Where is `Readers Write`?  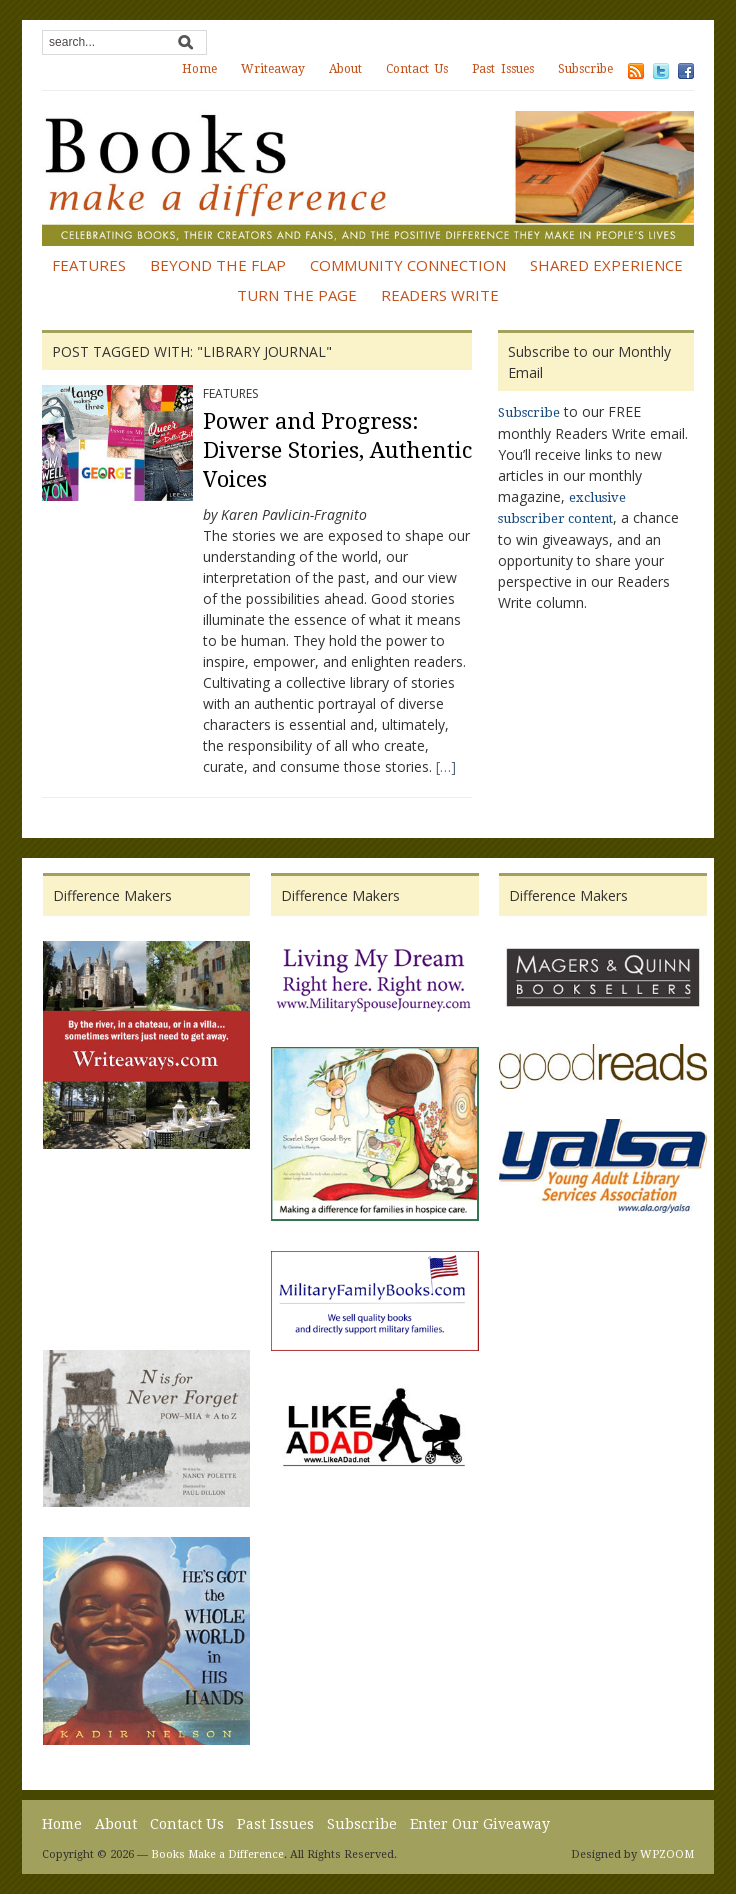
Readers Write is located at coordinates (440, 295).